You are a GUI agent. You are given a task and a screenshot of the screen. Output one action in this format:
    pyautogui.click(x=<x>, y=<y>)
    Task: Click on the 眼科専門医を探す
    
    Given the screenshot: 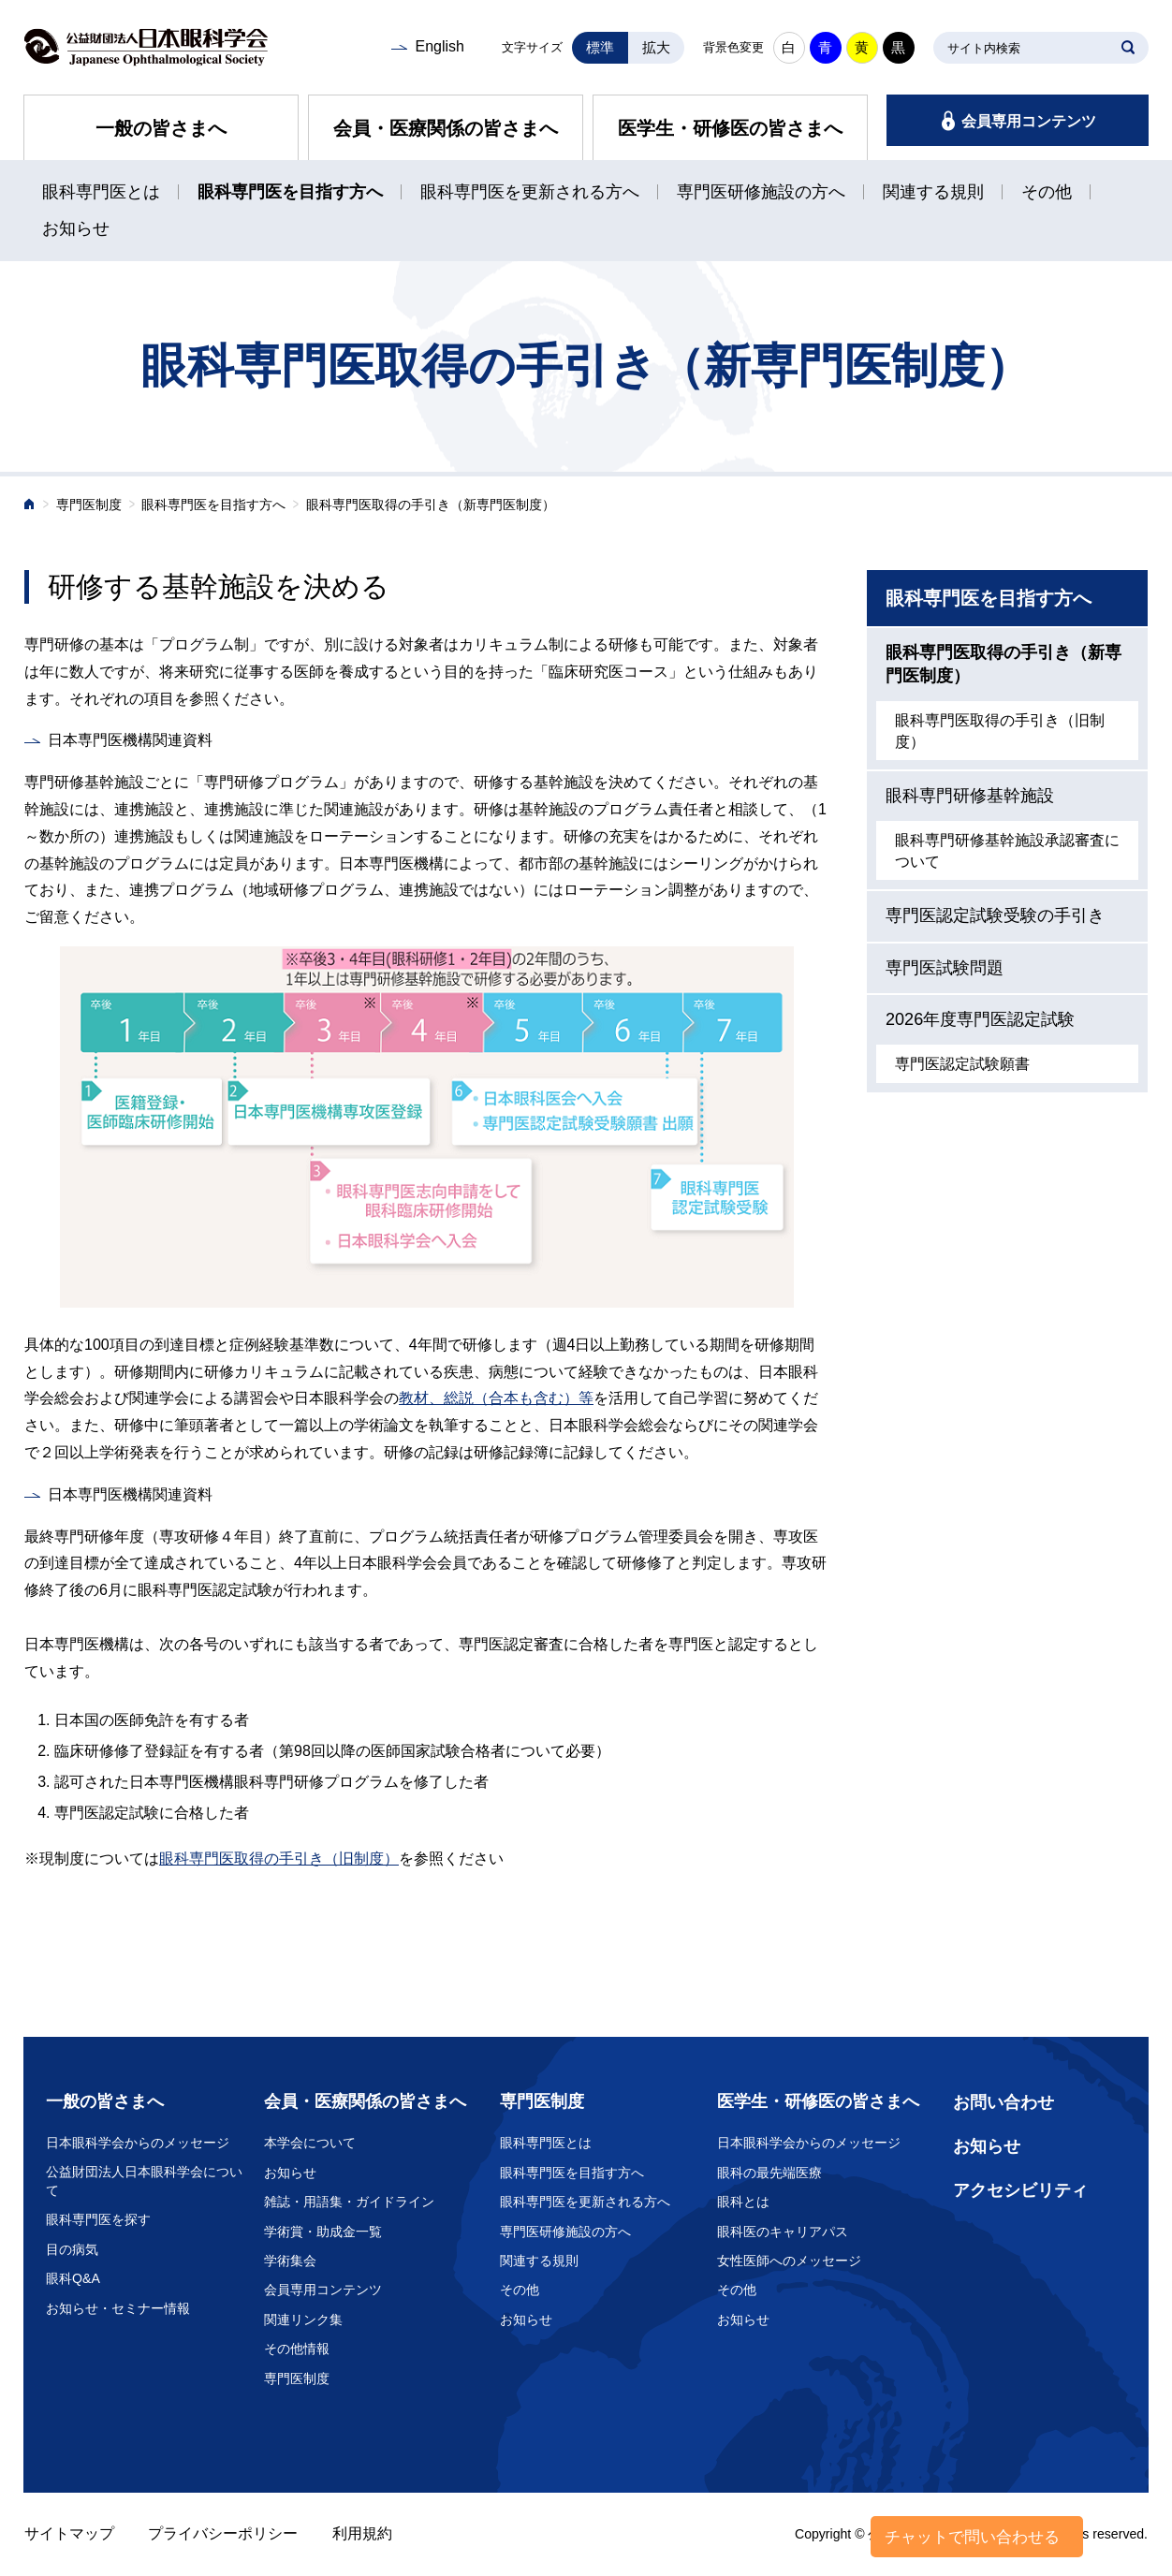 What is the action you would take?
    pyautogui.click(x=98, y=2219)
    